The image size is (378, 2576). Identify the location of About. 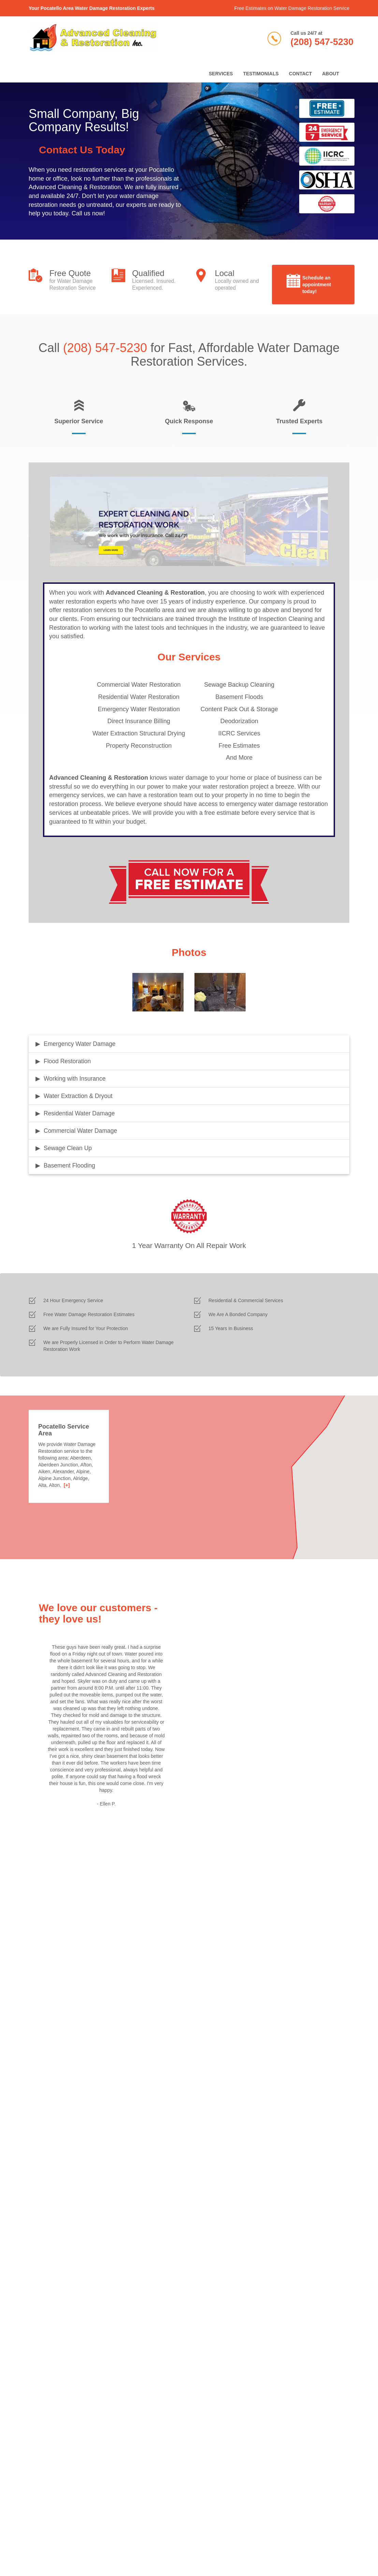
(330, 73).